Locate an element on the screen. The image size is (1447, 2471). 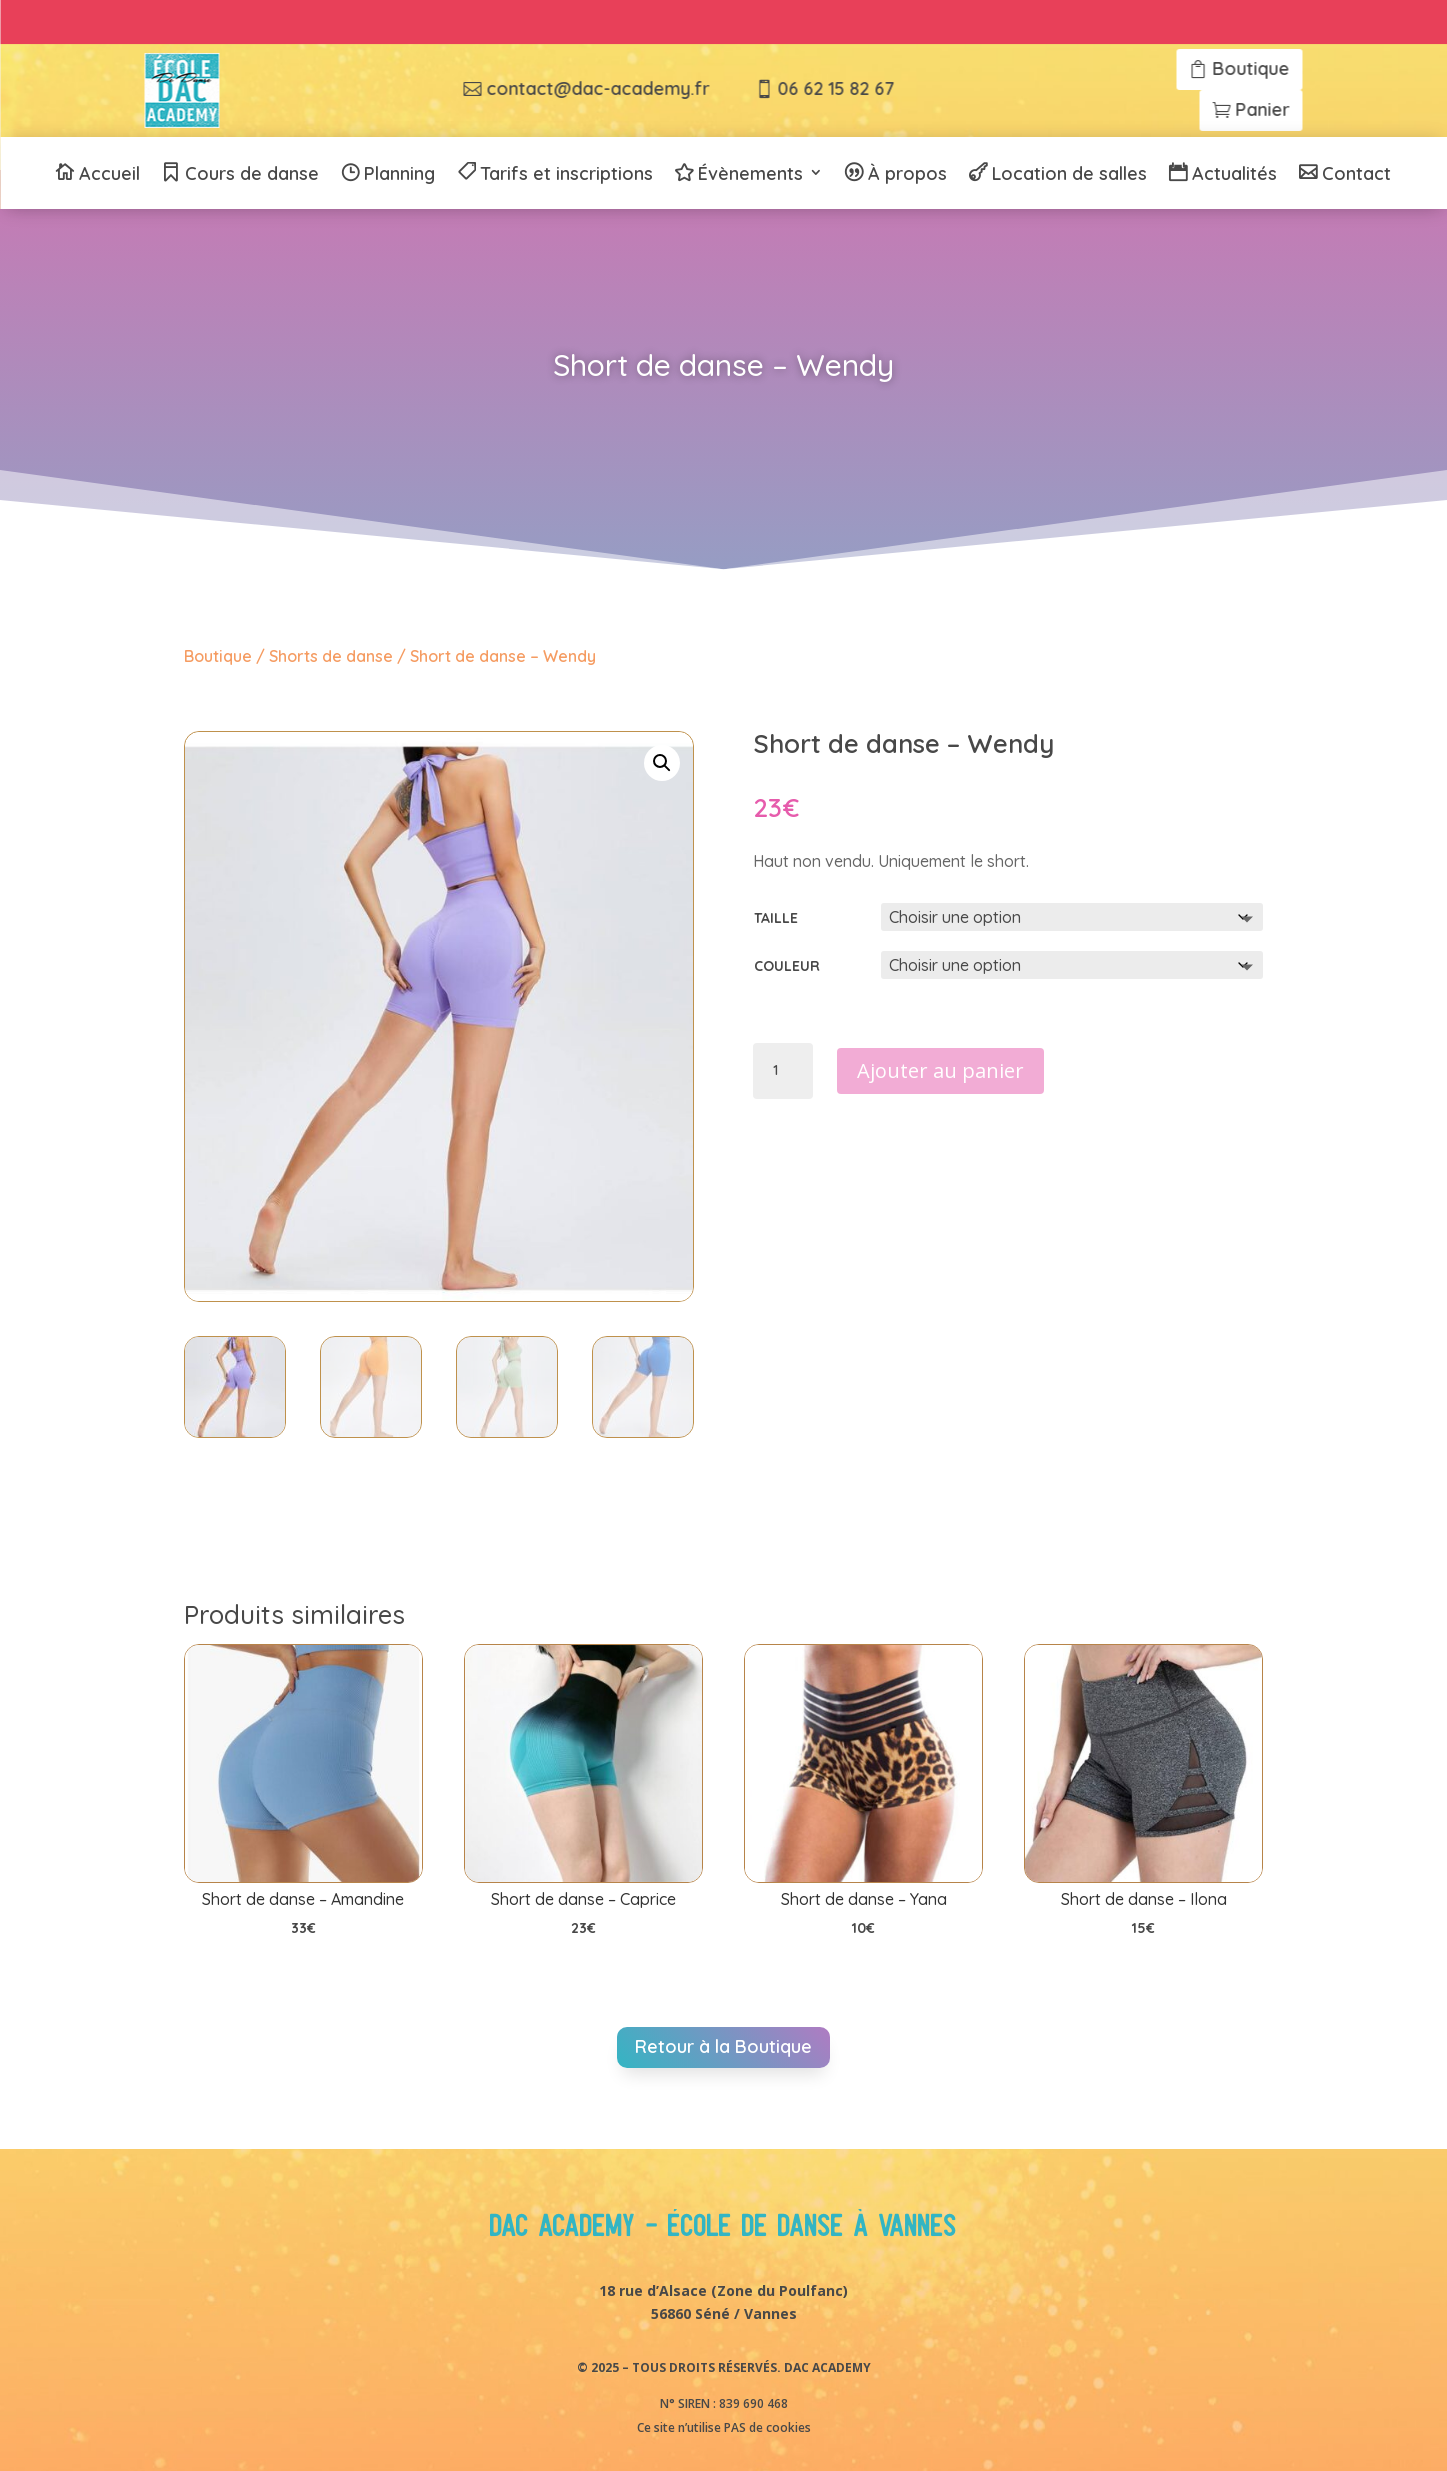
À propos is located at coordinates (907, 175).